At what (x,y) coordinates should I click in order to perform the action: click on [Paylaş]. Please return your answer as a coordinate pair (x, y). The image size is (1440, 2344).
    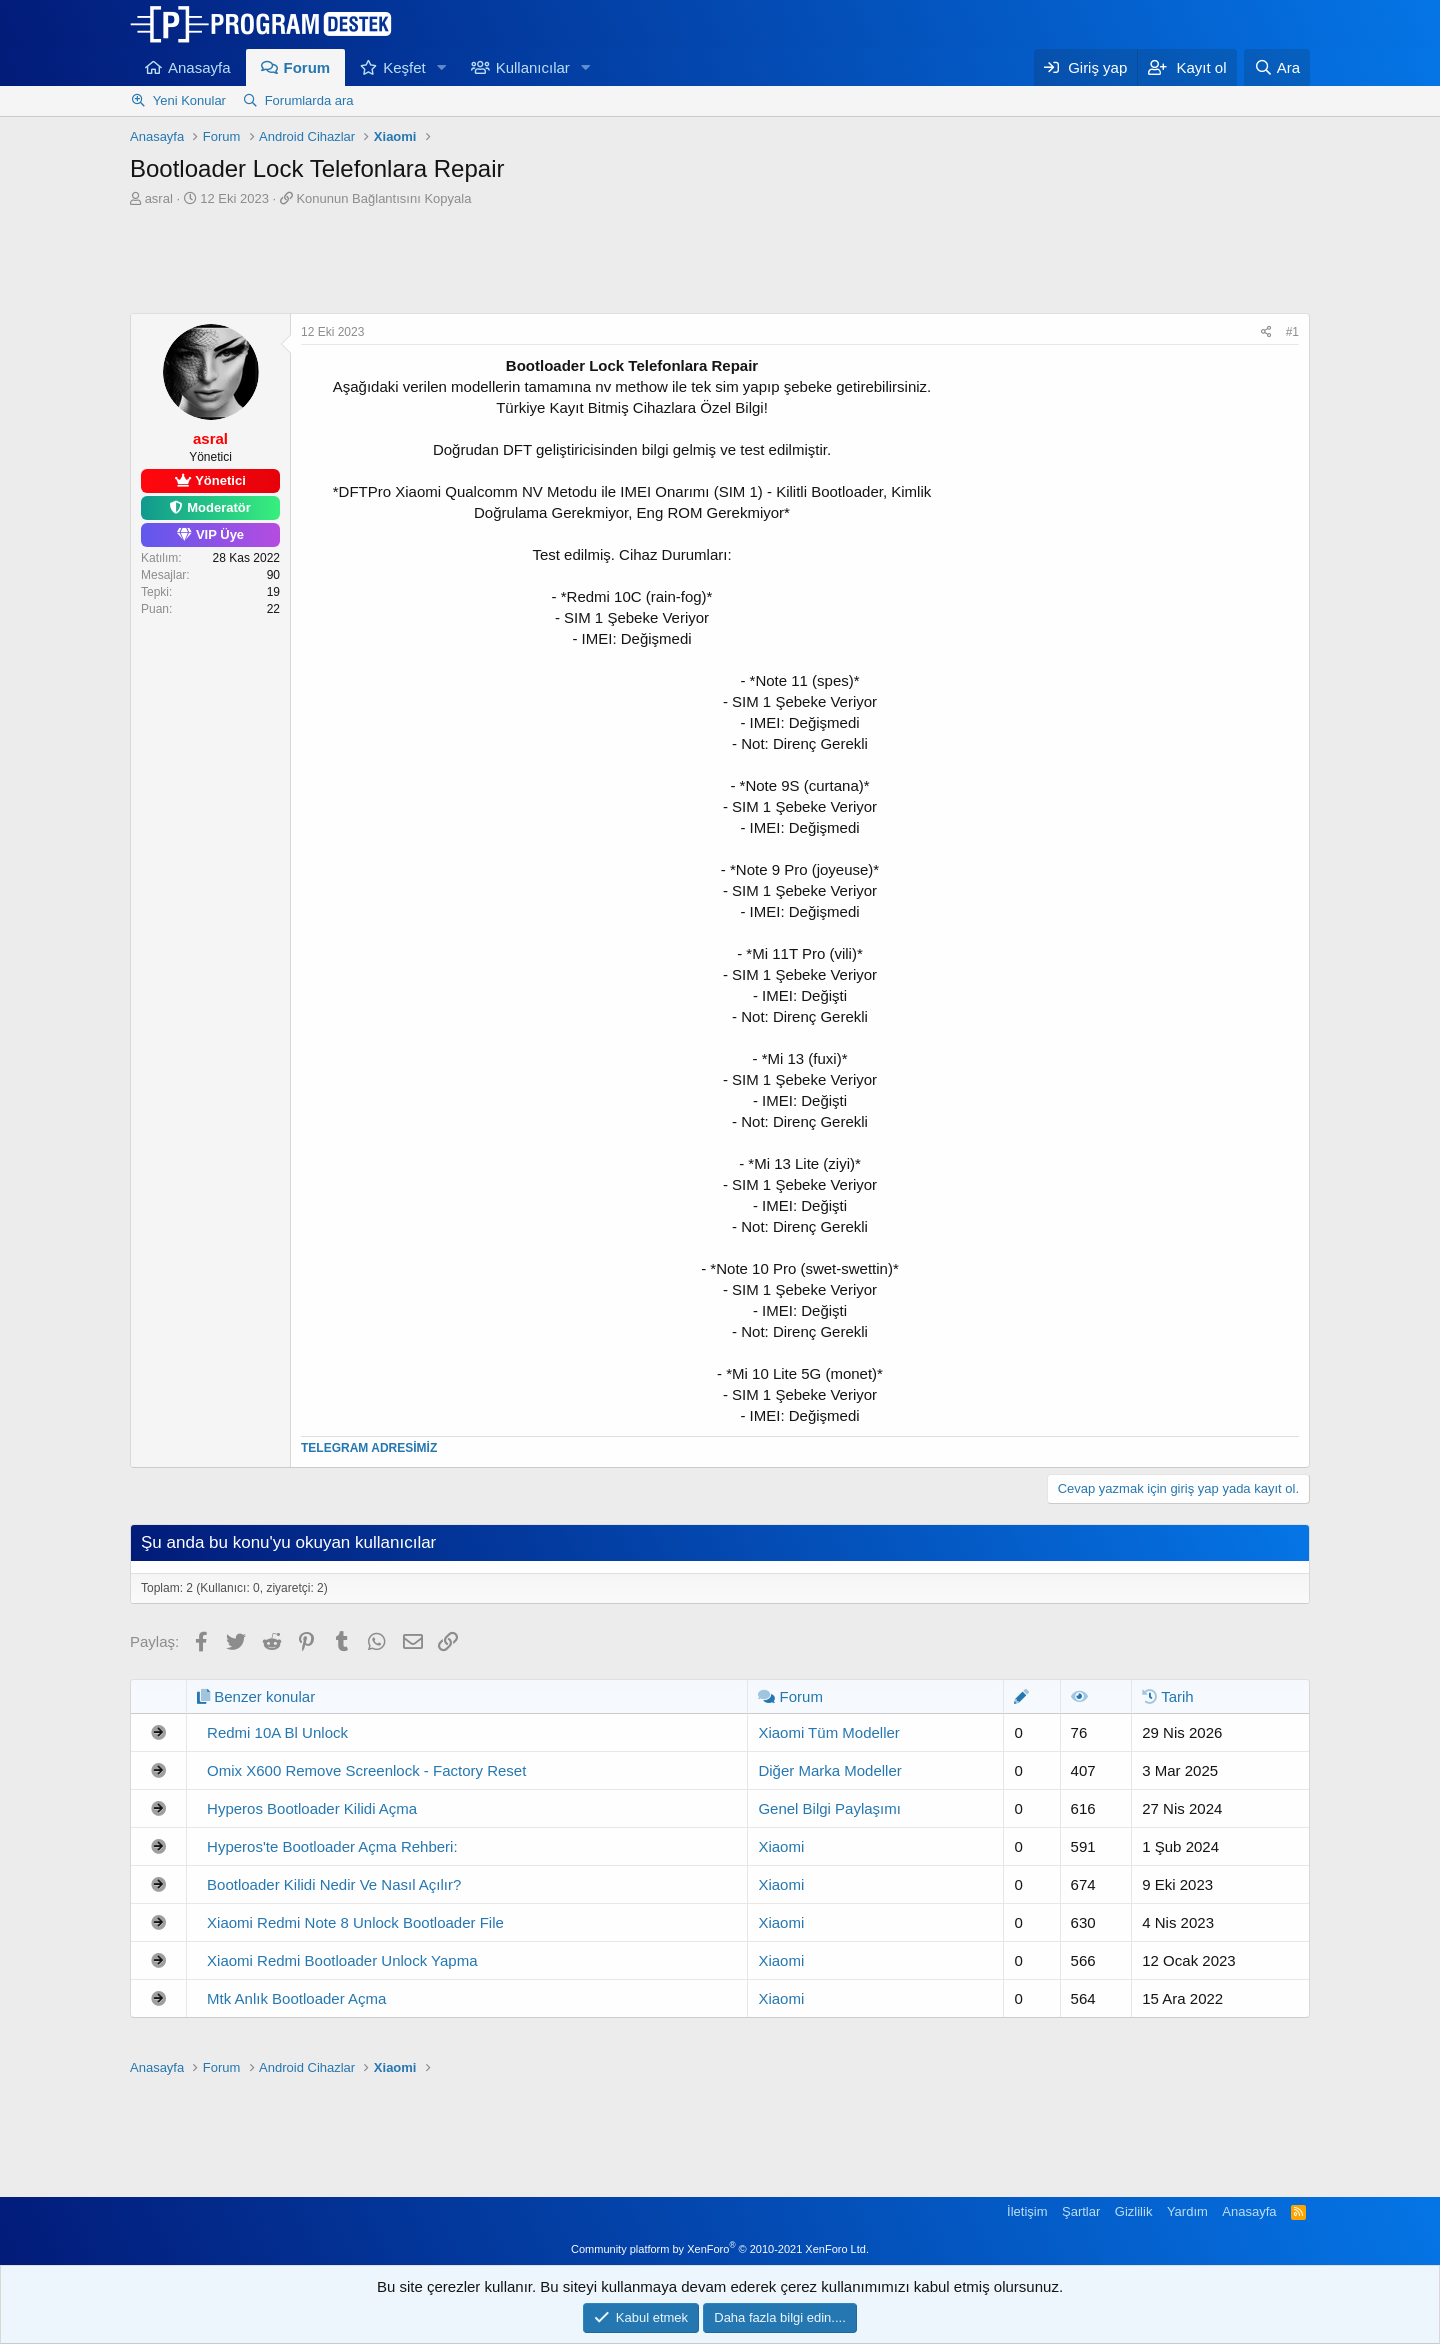
    Looking at the image, I should click on (1266, 332).